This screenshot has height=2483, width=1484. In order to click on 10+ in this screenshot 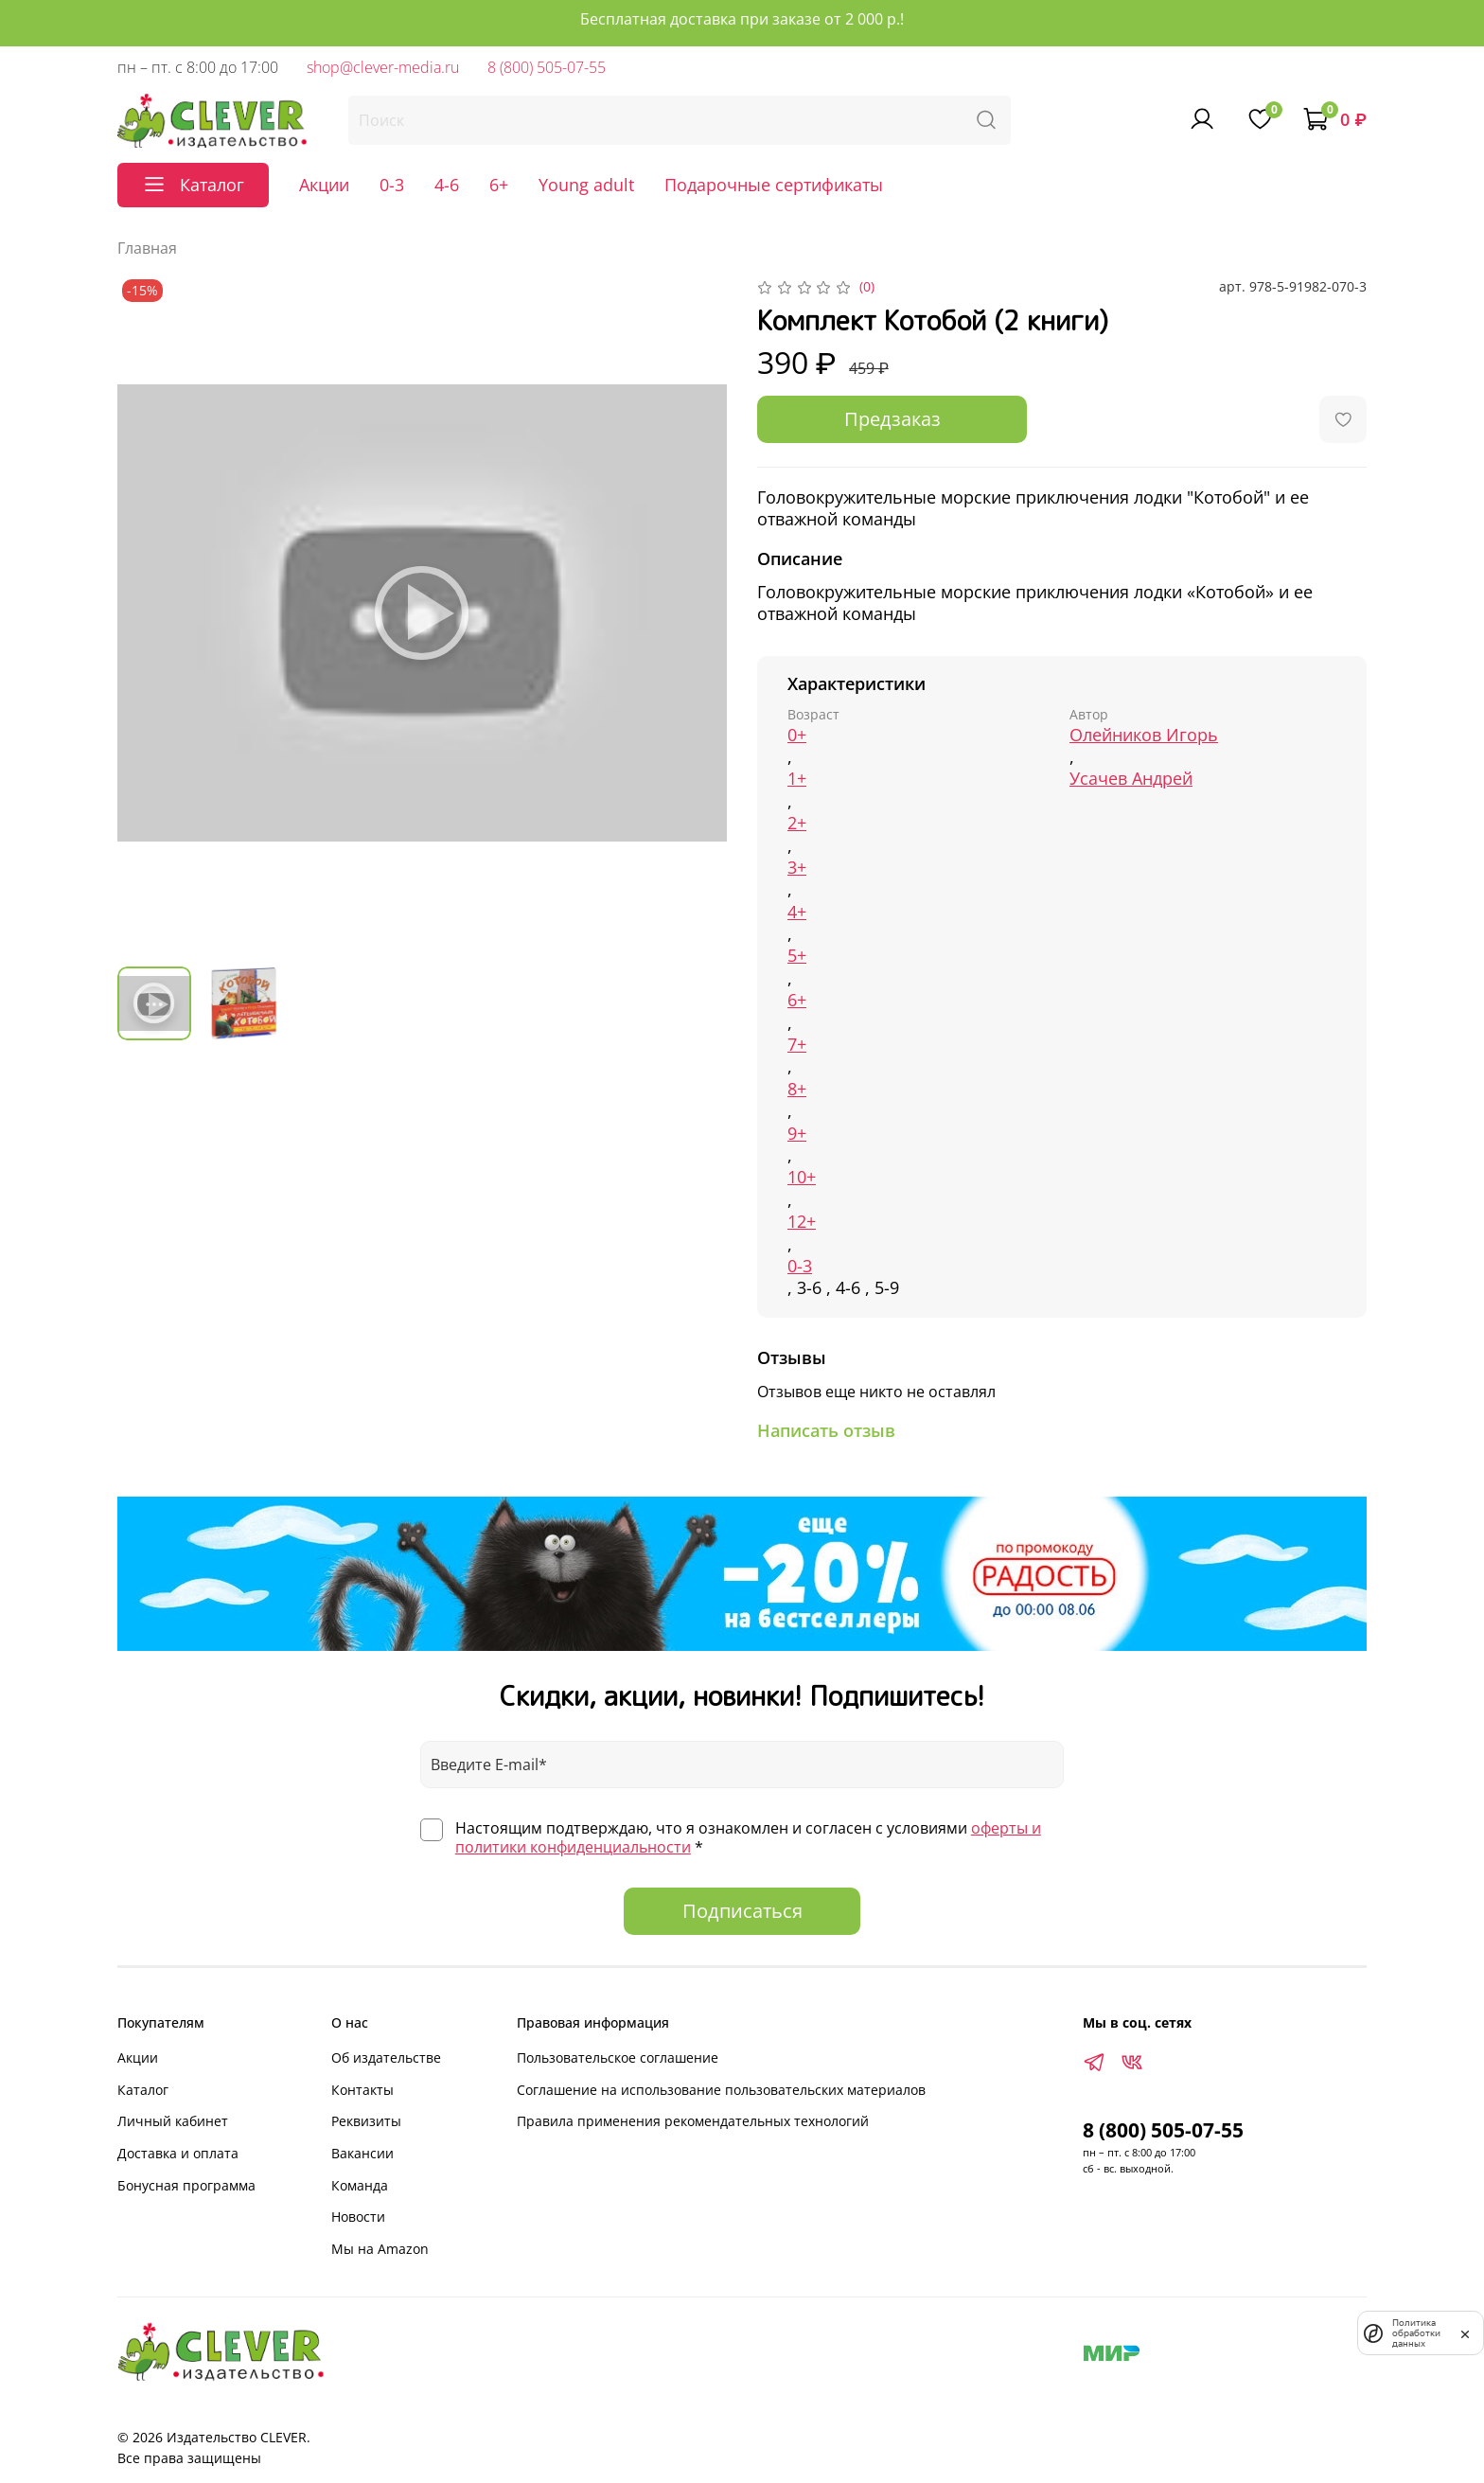, I will do `click(801, 1177)`.